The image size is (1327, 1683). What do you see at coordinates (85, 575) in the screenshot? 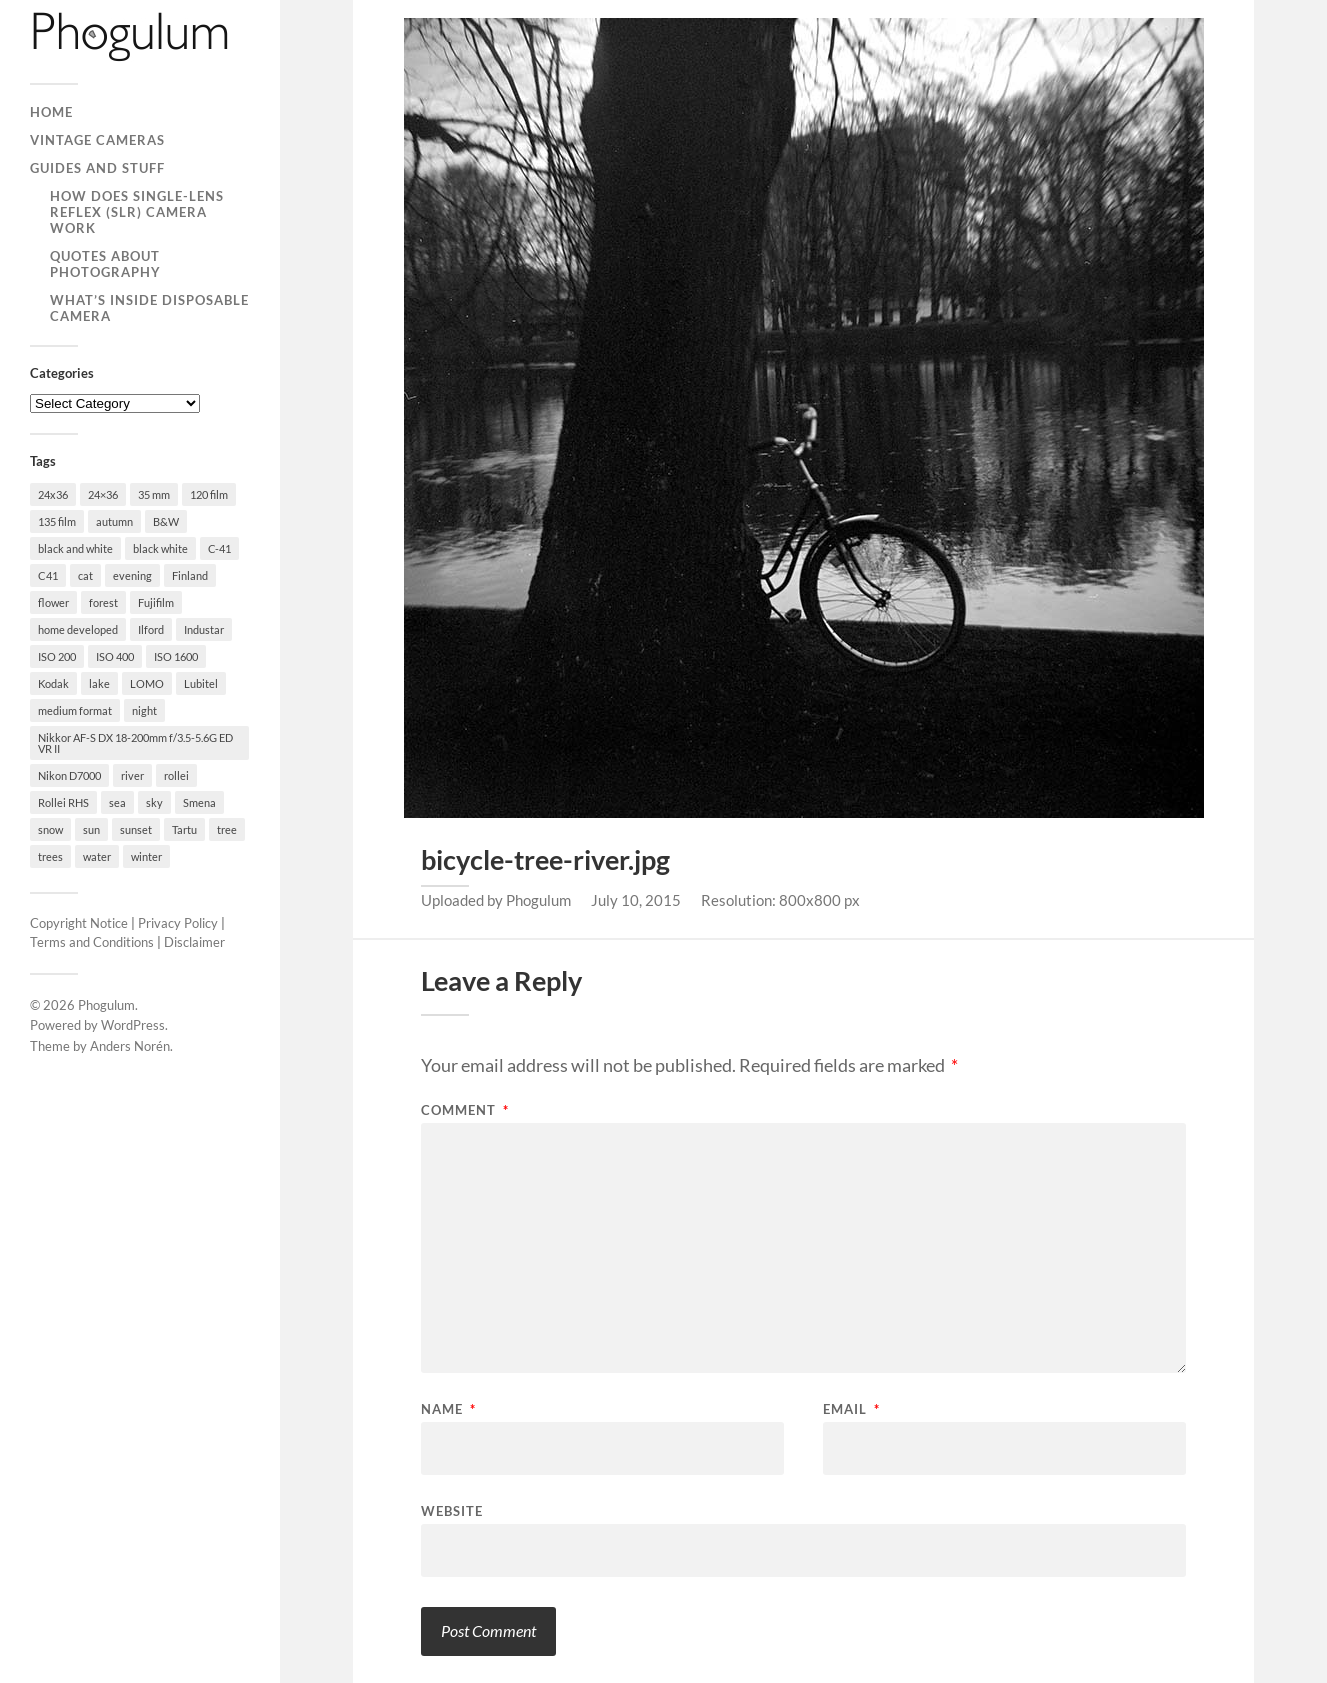
I see `cat [cat (25 items)]` at bounding box center [85, 575].